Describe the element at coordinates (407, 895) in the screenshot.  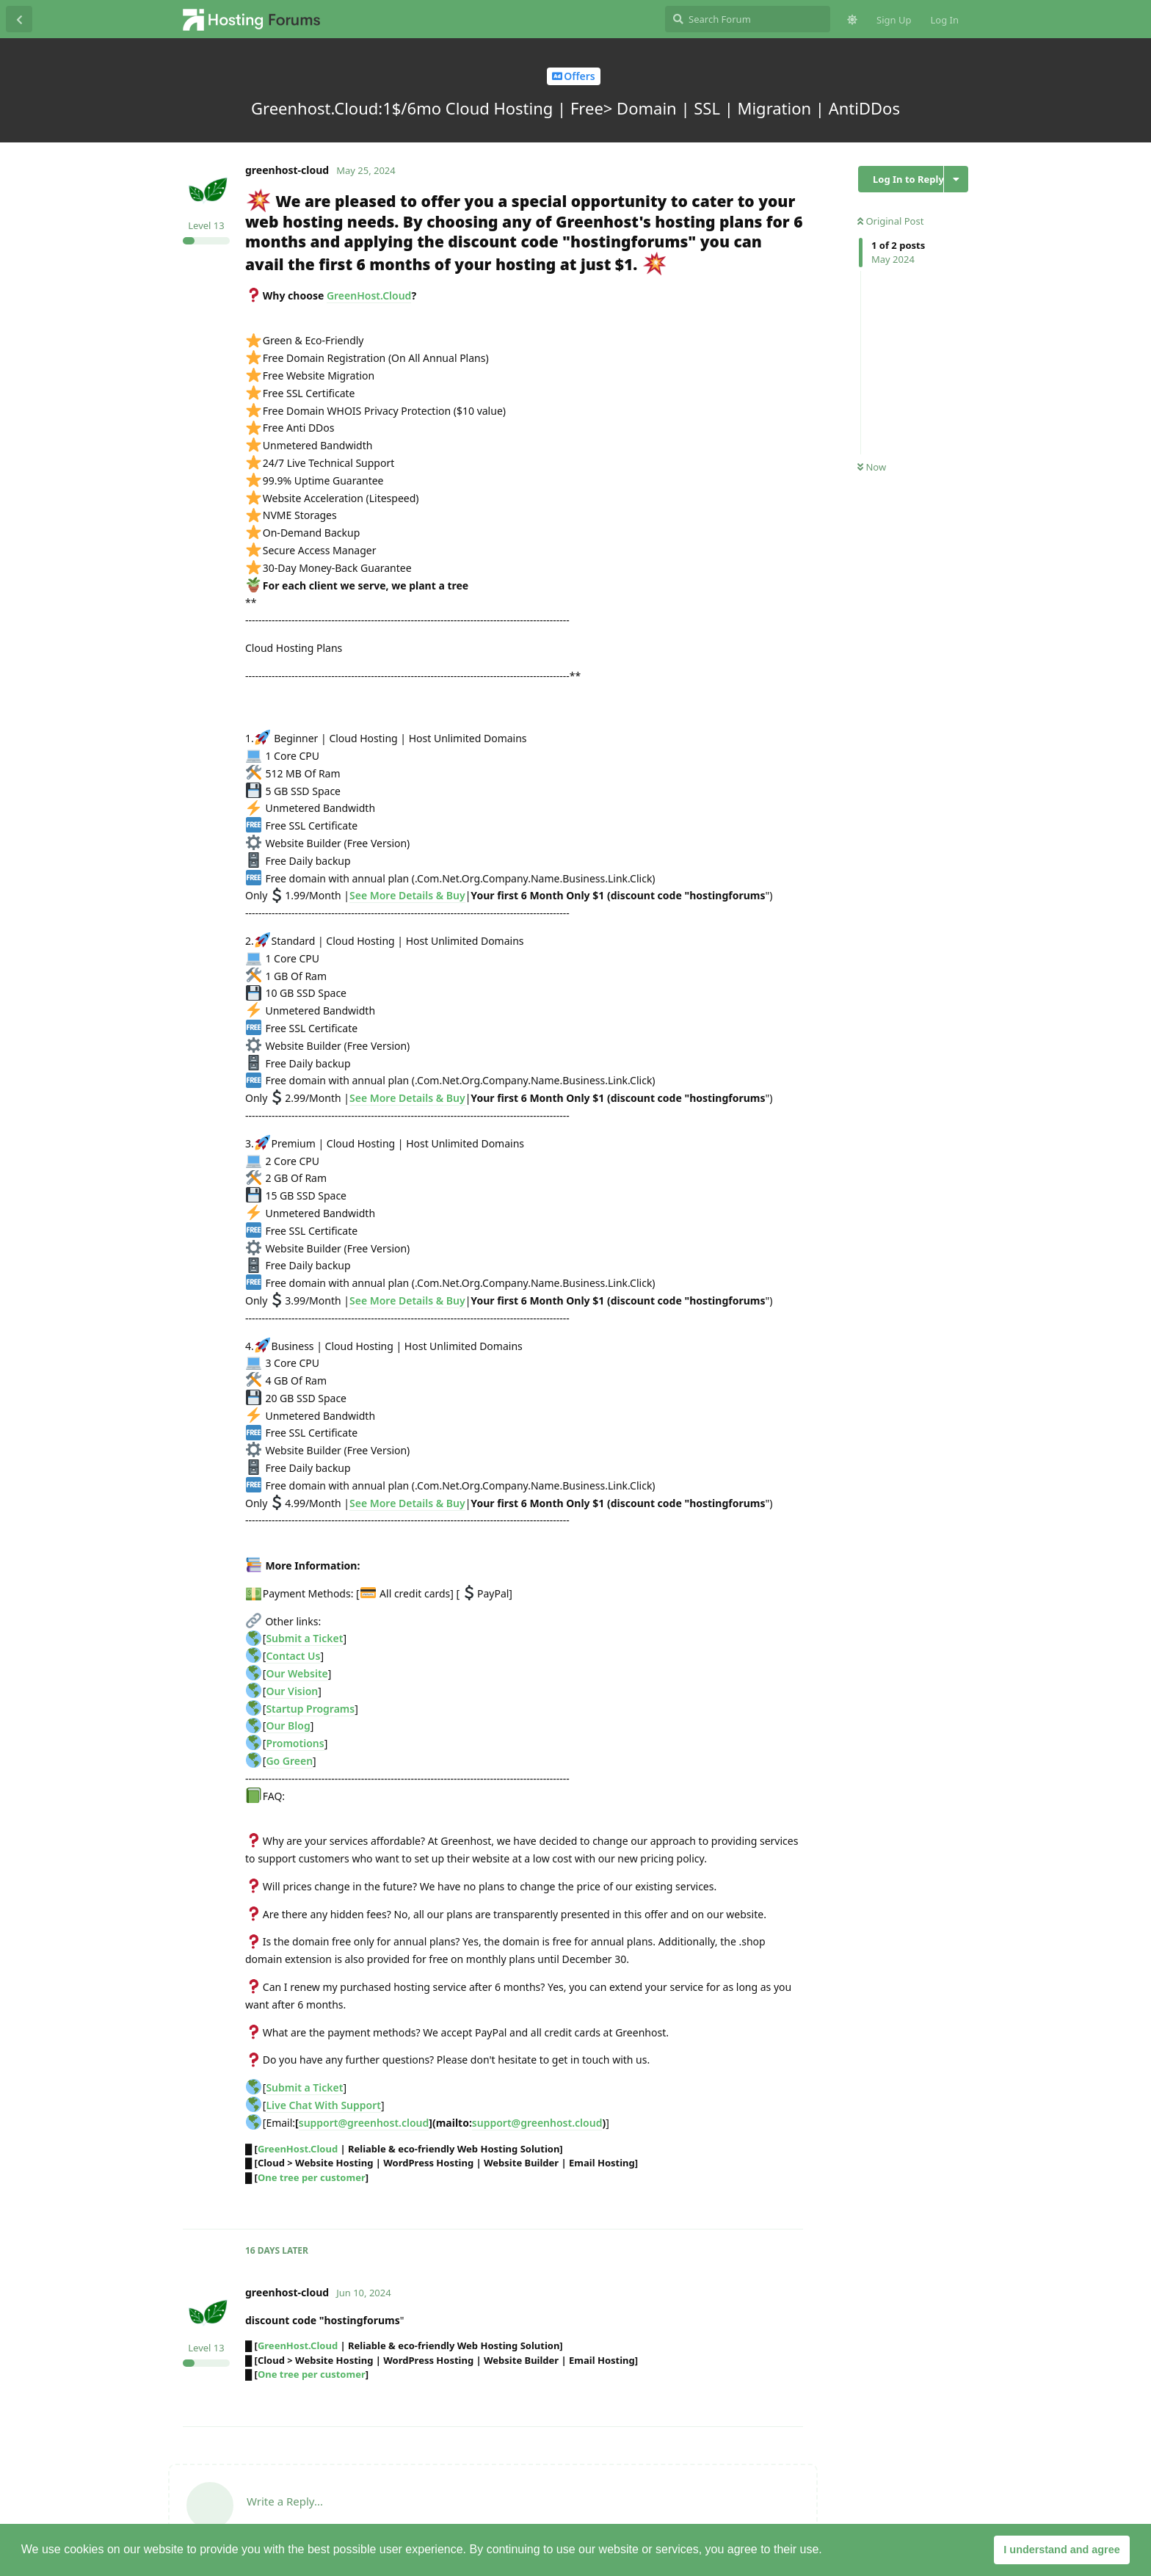
I see `See More Details & Buy` at that location.